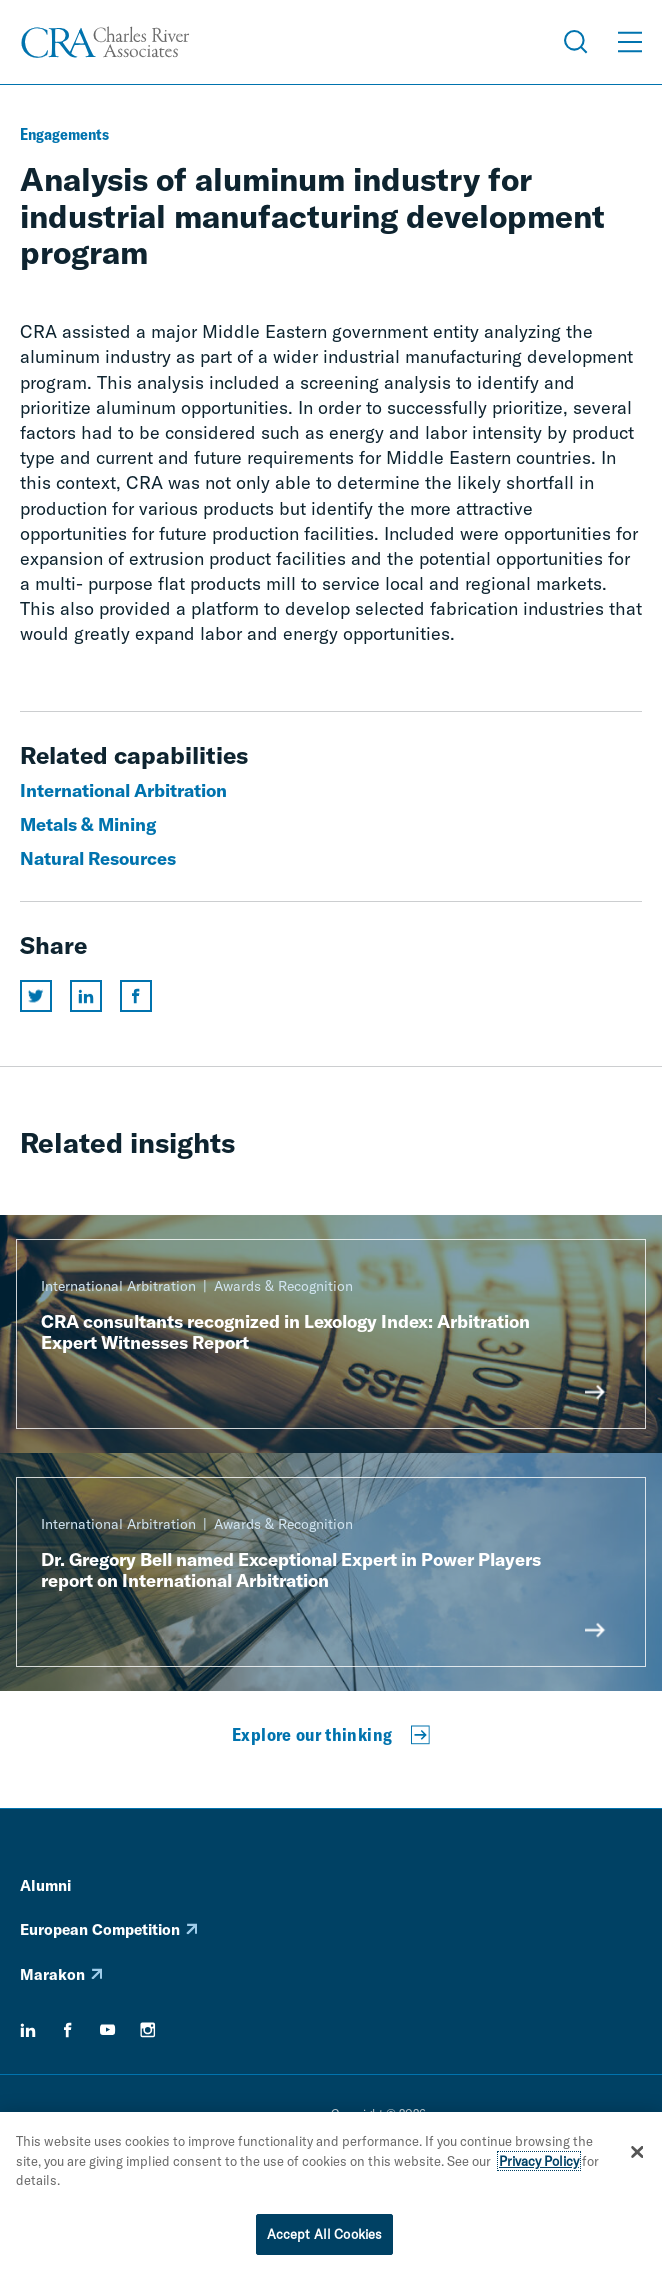 The width and height of the screenshot is (662, 2270). I want to click on [Close], so click(637, 2157).